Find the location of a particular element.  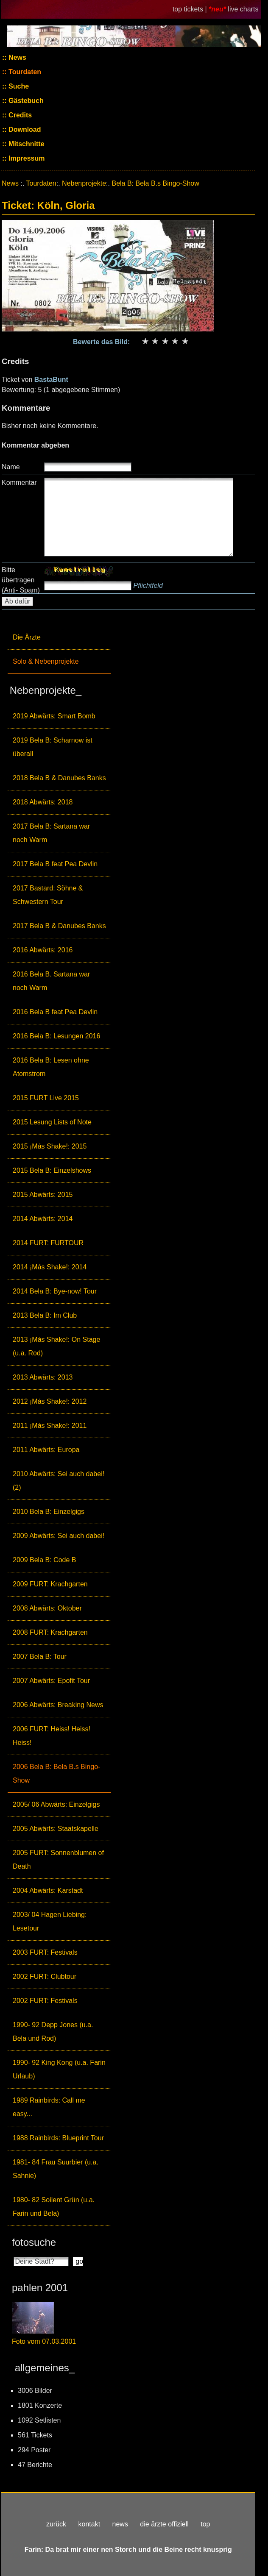

Gästebuch is located at coordinates (25, 100).